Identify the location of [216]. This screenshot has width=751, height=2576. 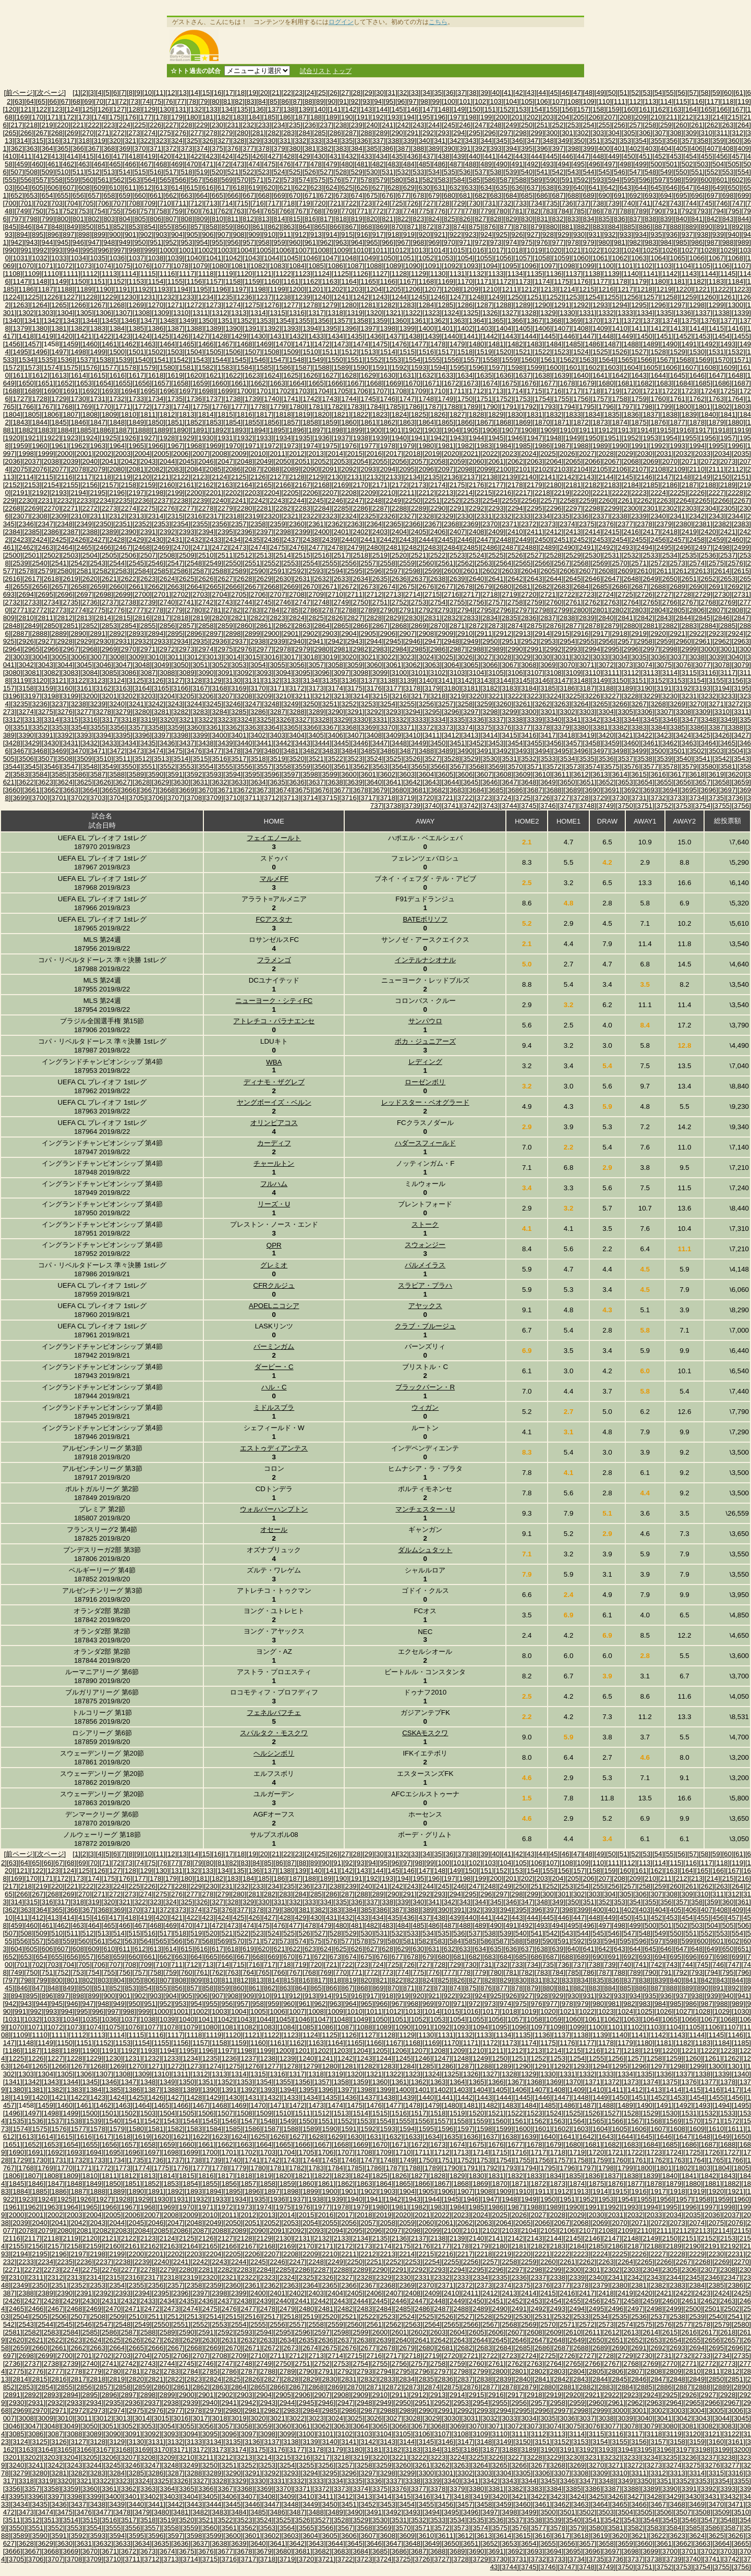
(743, 1878).